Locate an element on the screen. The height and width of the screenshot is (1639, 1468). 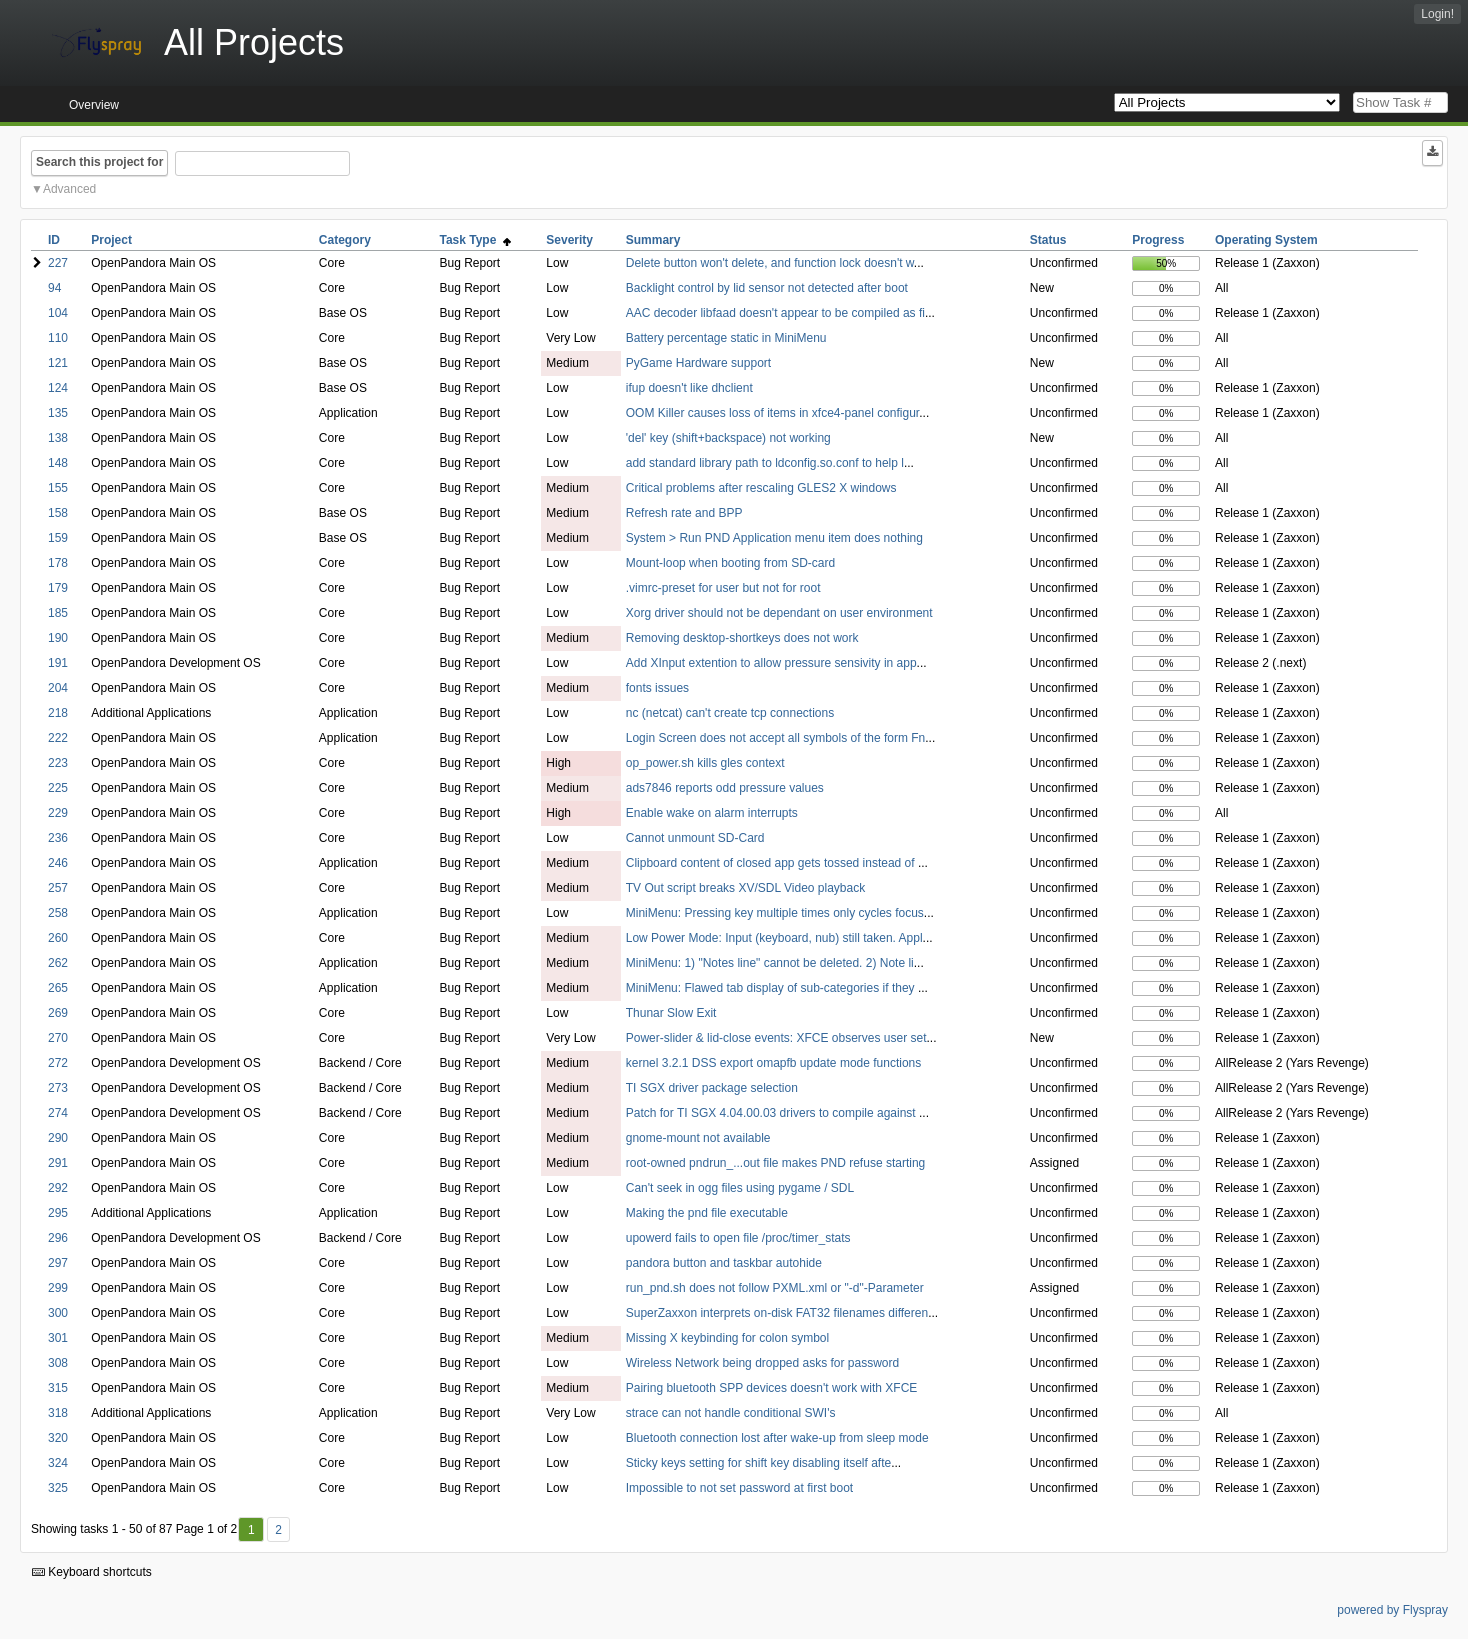
179 is located at coordinates (58, 588).